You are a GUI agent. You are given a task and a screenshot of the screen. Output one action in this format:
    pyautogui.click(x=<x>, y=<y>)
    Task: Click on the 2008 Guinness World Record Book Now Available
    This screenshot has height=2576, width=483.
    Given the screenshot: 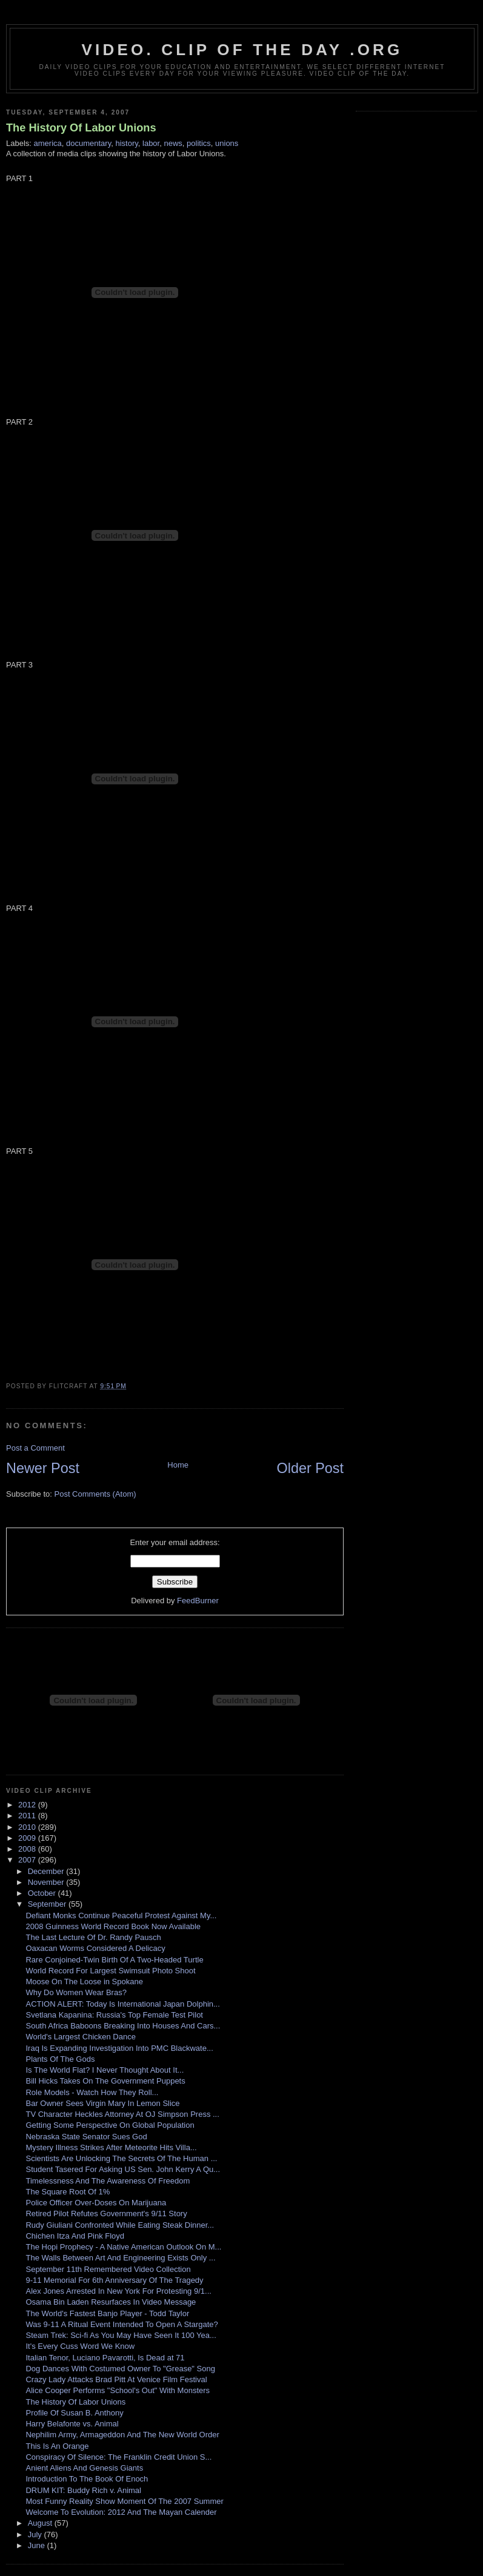 What is the action you would take?
    pyautogui.click(x=113, y=1926)
    